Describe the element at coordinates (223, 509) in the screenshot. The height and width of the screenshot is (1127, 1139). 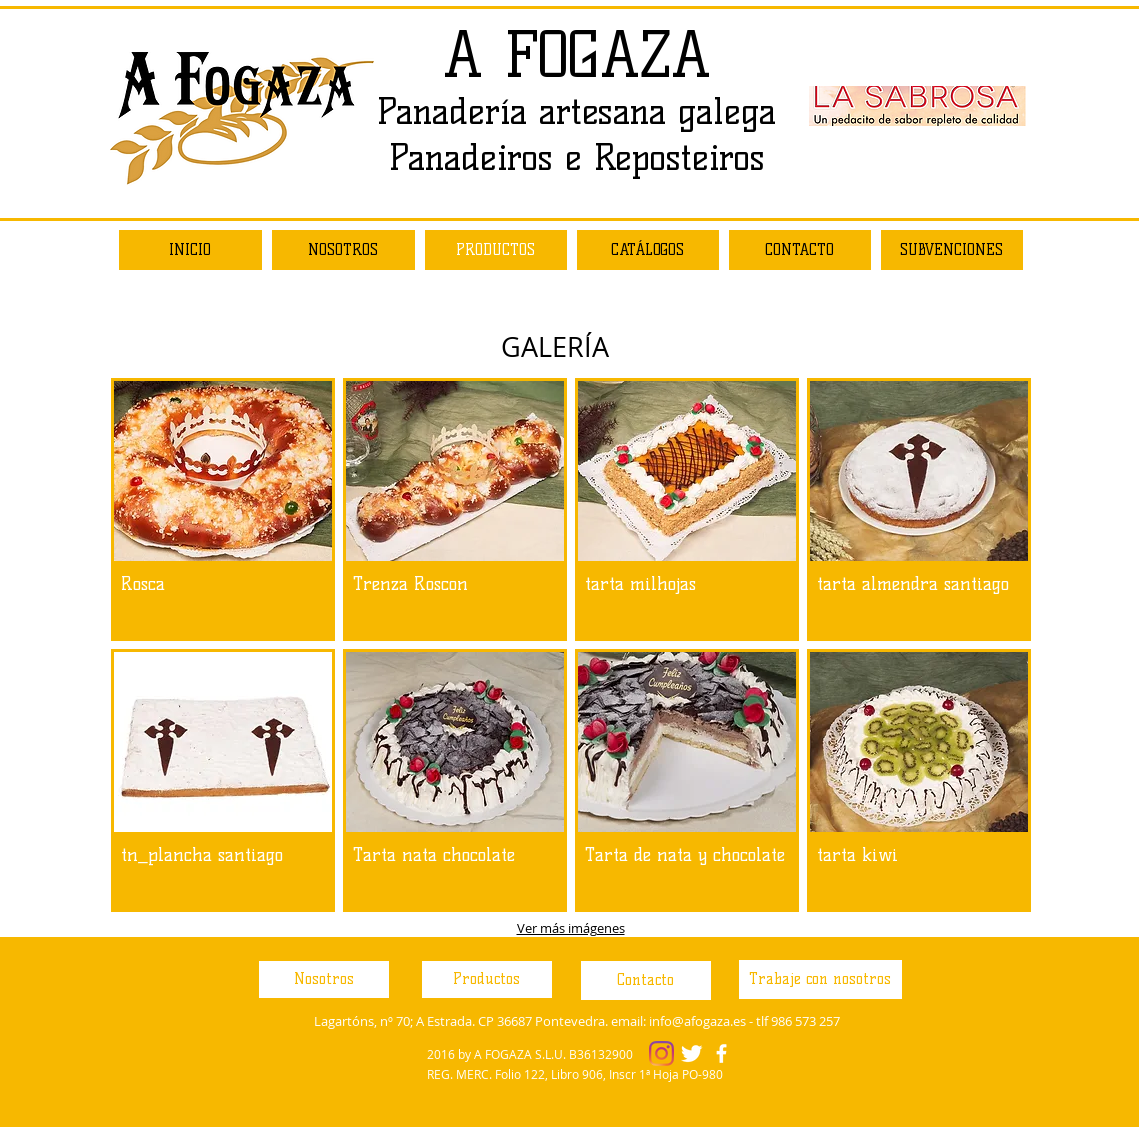
I see `[button]` at that location.